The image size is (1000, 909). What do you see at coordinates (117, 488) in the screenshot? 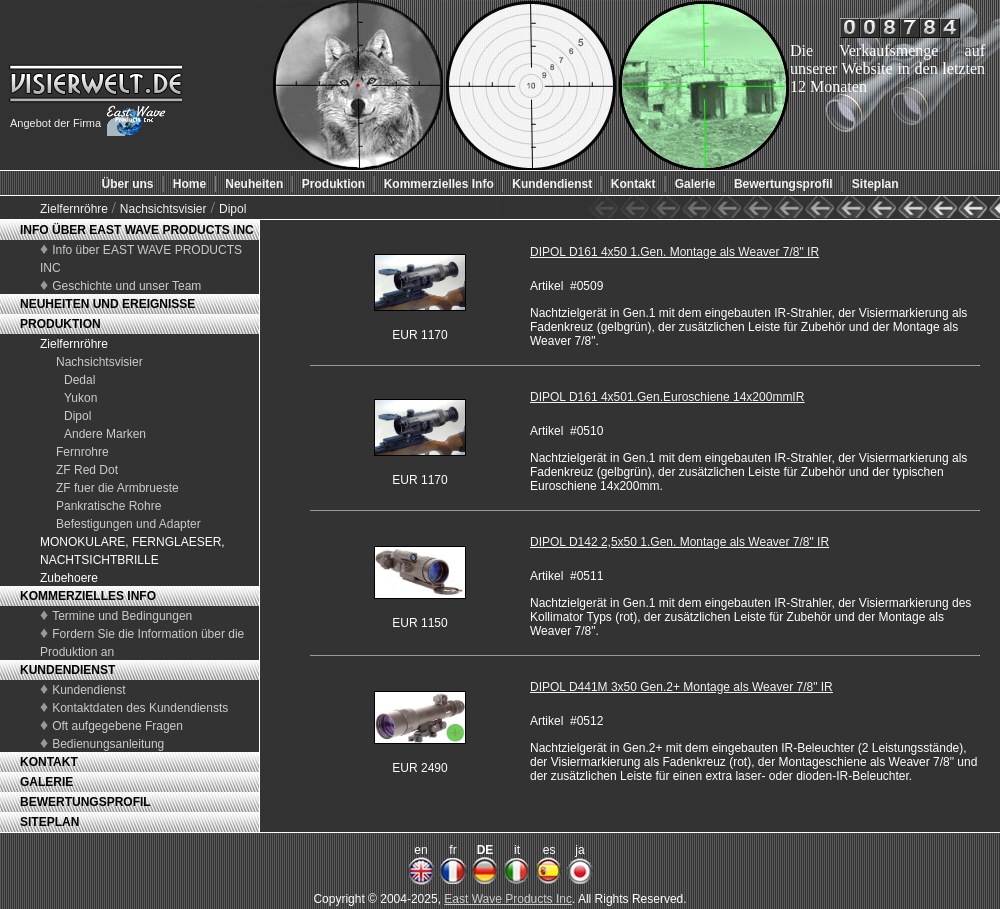
I see `ZF fuer die Armbrueste` at bounding box center [117, 488].